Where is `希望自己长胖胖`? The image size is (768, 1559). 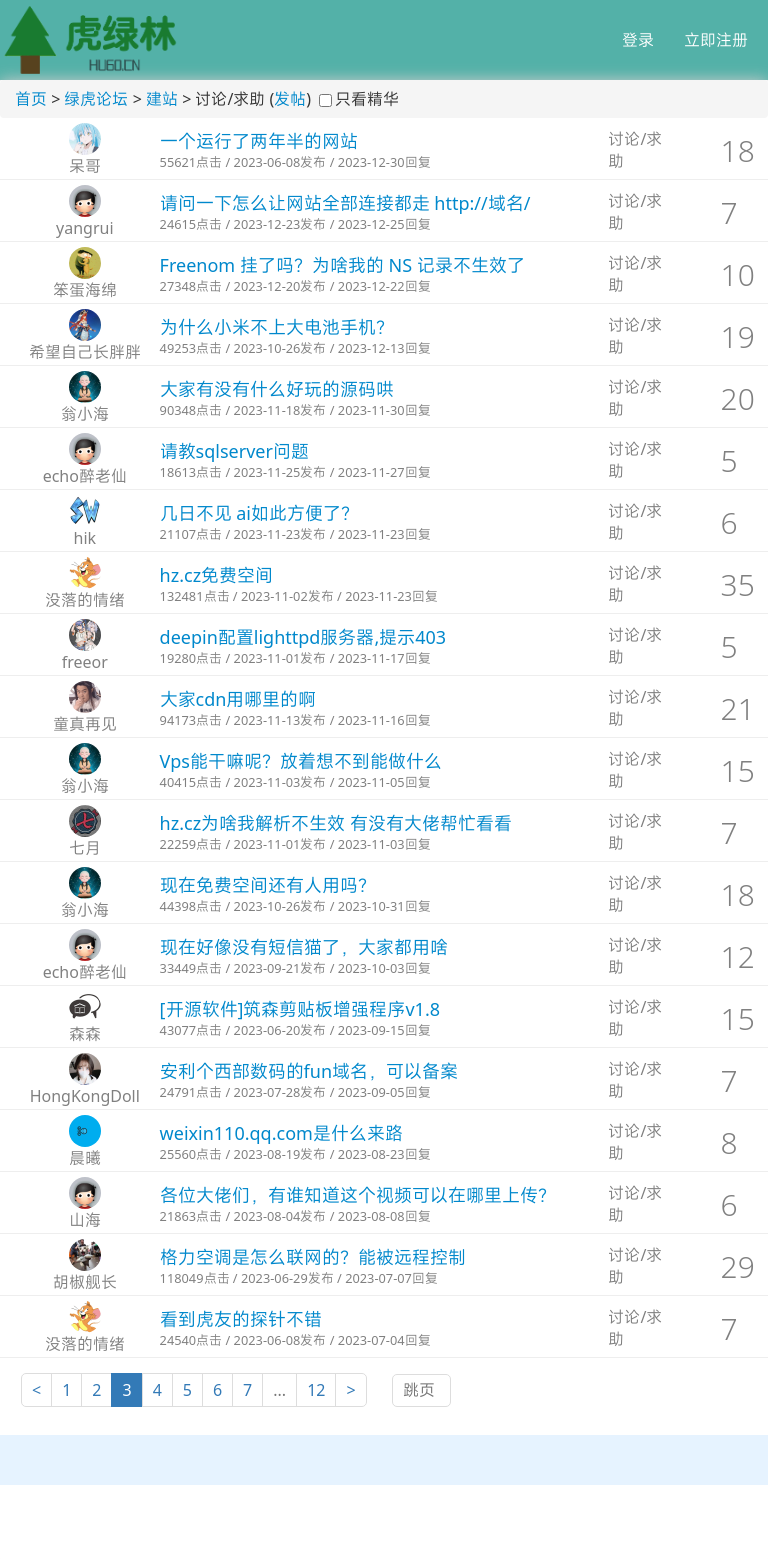 希望自己长胖胖 is located at coordinates (85, 352).